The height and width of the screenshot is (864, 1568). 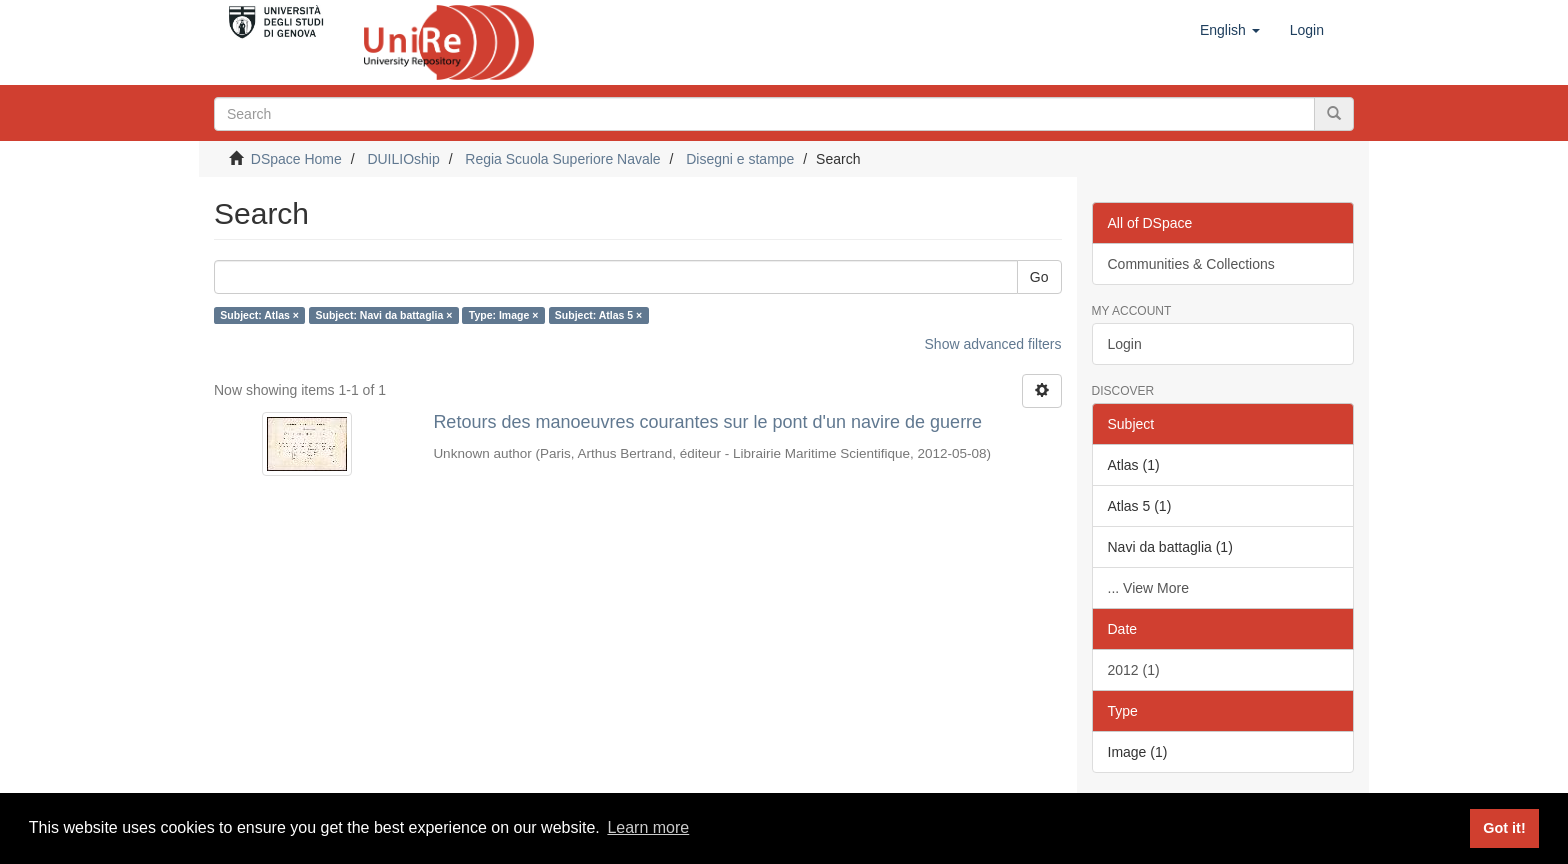 What do you see at coordinates (1191, 264) in the screenshot?
I see `Communities & Collections` at bounding box center [1191, 264].